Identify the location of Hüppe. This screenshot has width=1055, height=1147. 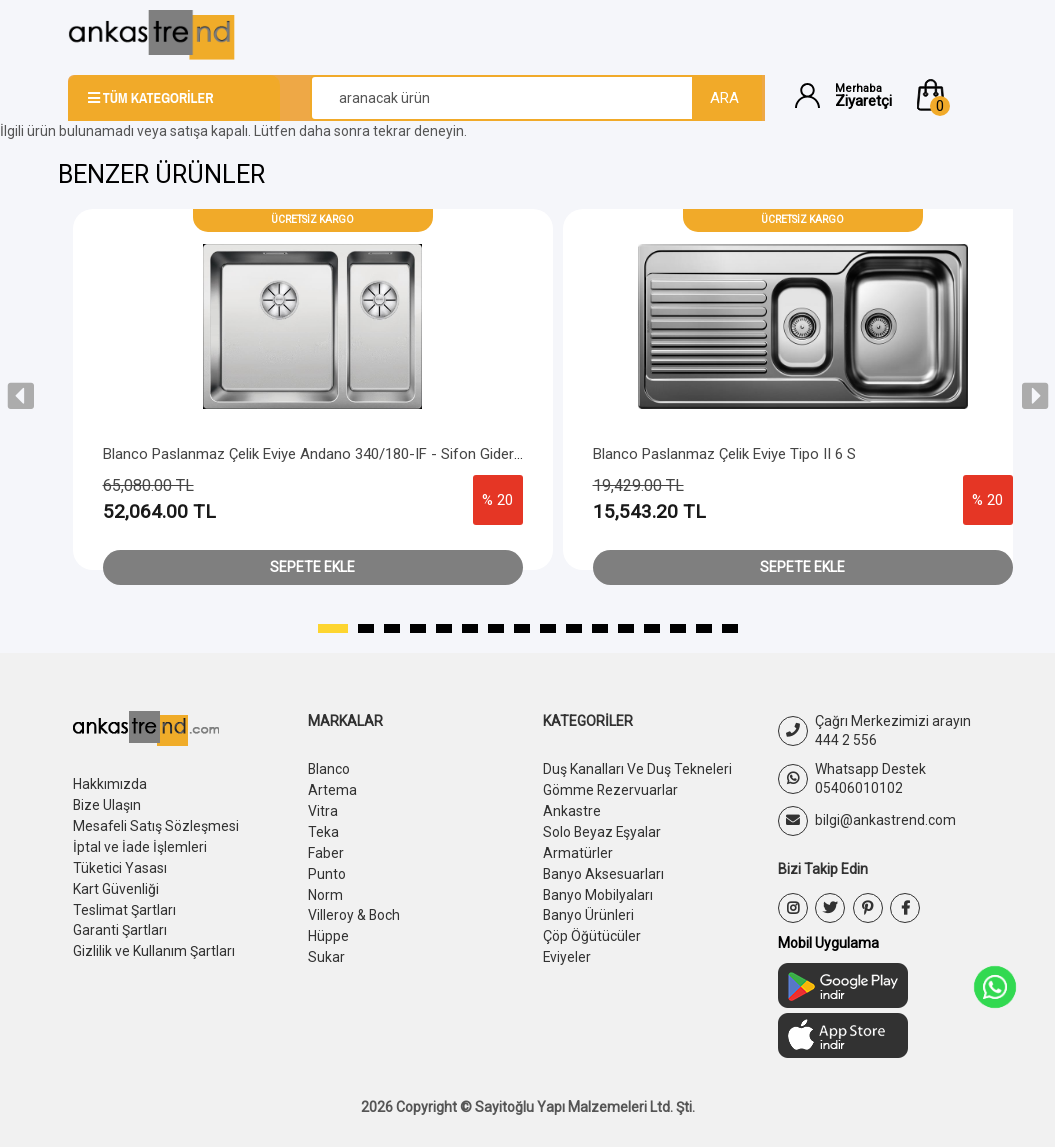
(328, 929).